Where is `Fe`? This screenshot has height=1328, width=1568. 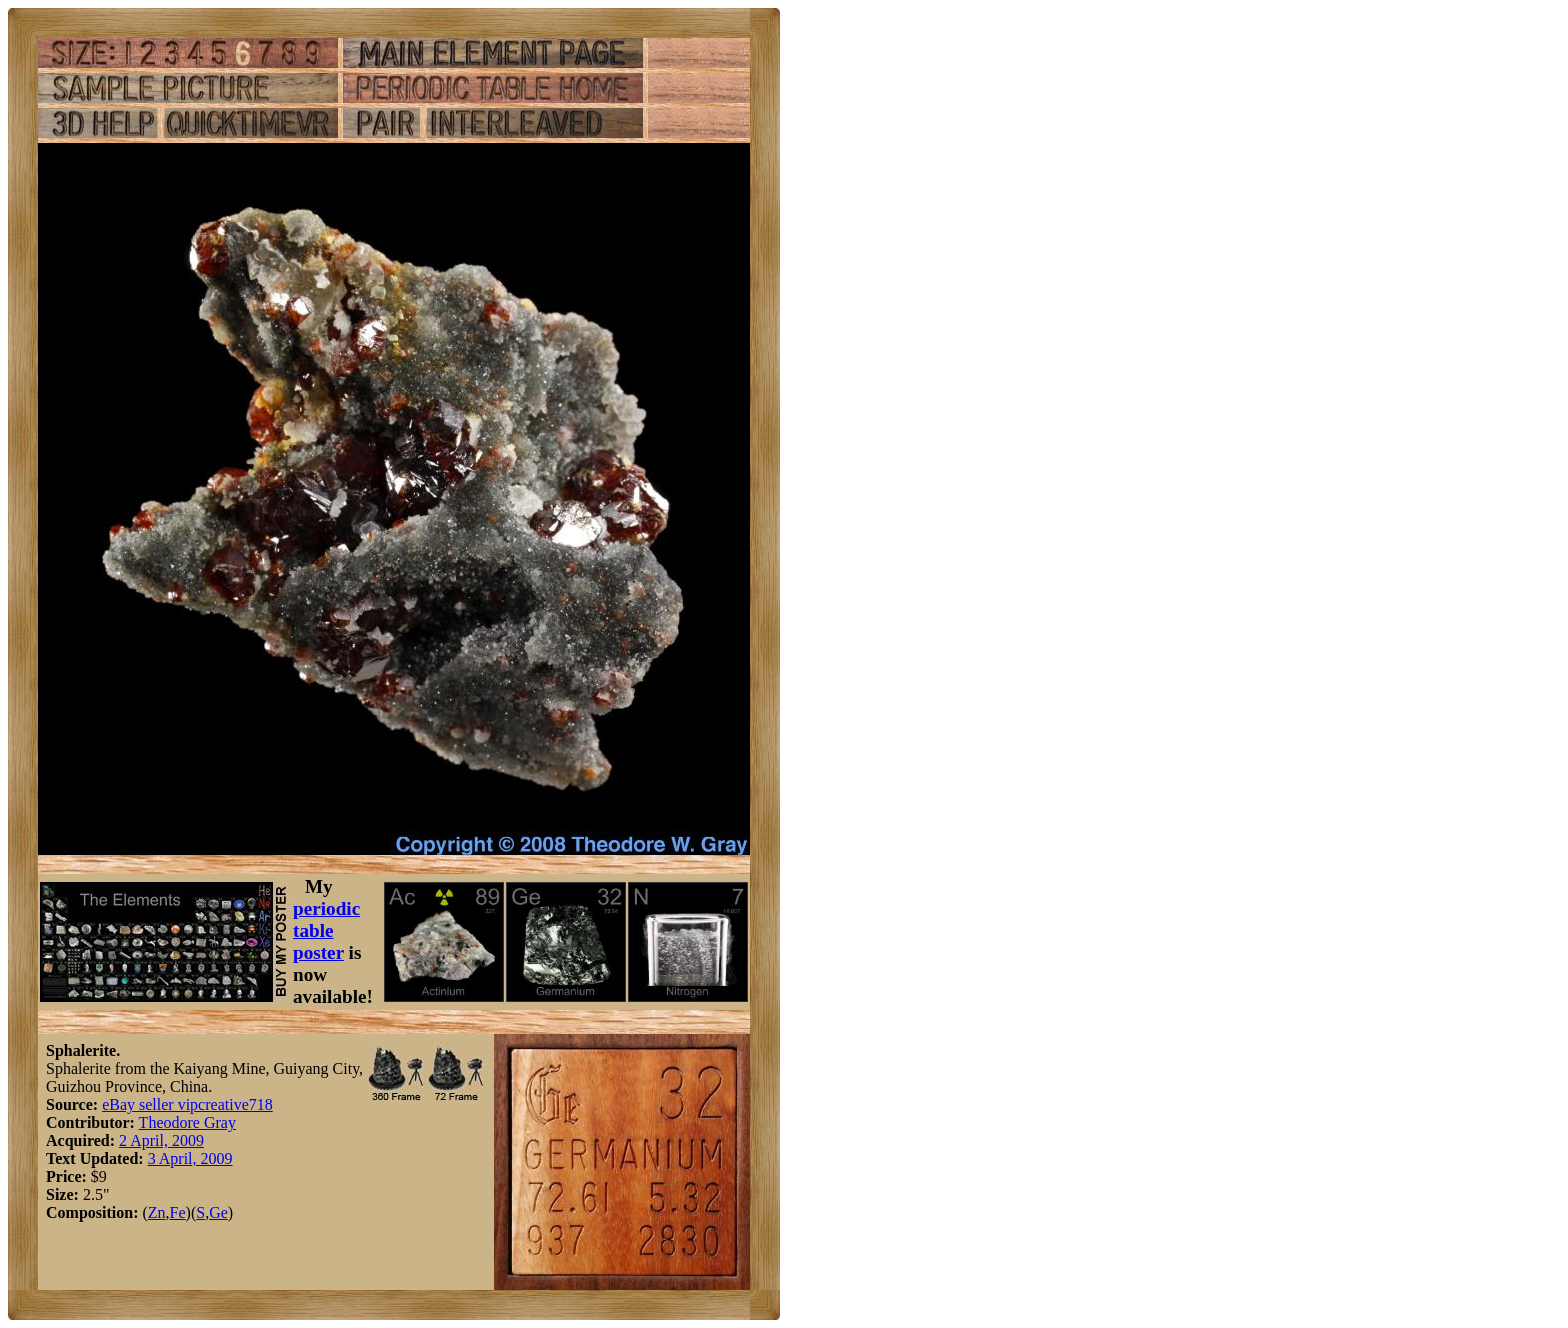
Fe is located at coordinates (178, 1212).